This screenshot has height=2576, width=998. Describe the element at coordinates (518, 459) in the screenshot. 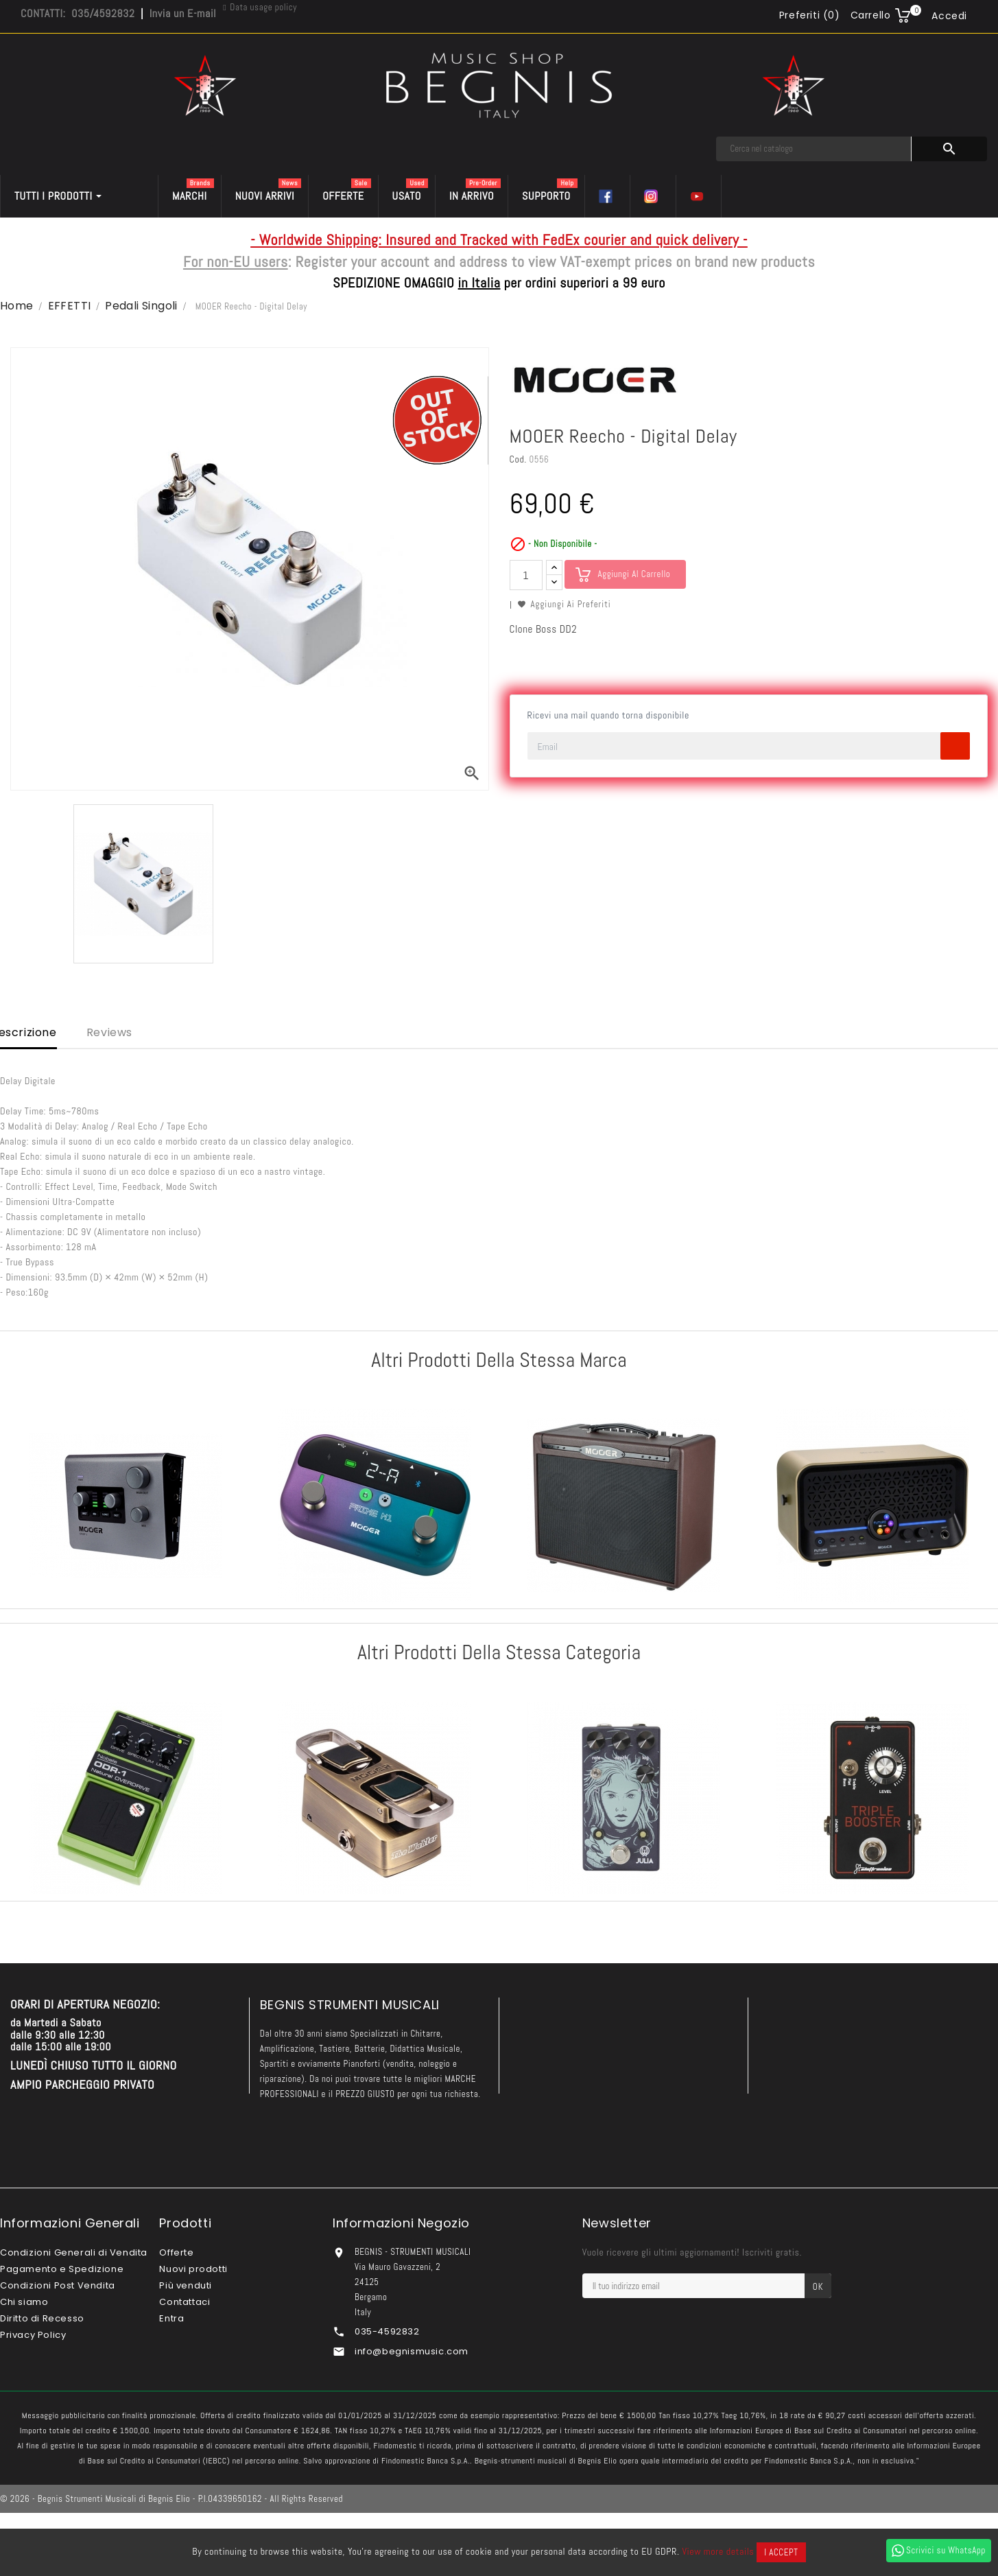

I see `Cod.` at that location.